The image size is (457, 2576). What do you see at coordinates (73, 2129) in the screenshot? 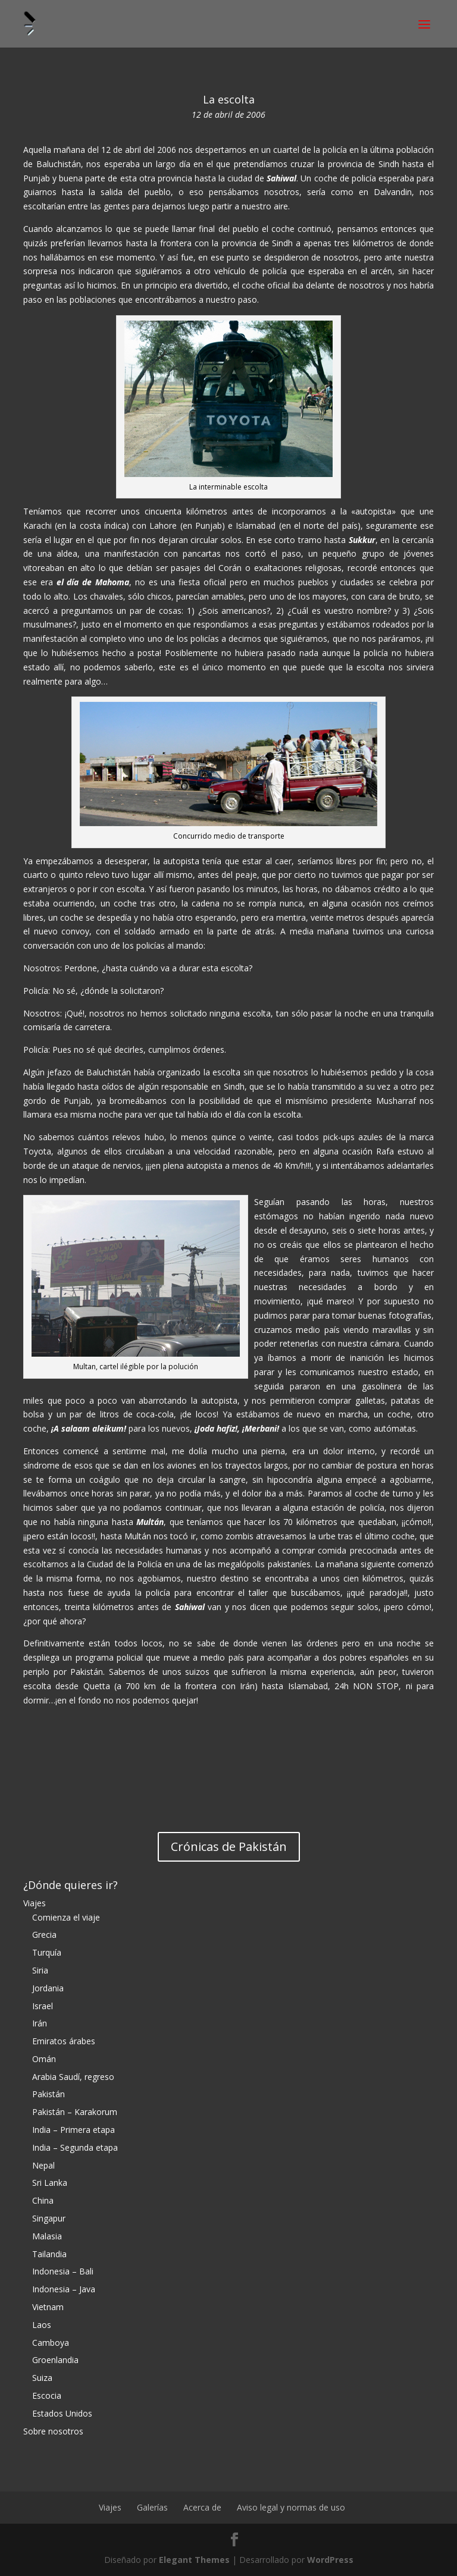
I see `India – Primera etapa` at bounding box center [73, 2129].